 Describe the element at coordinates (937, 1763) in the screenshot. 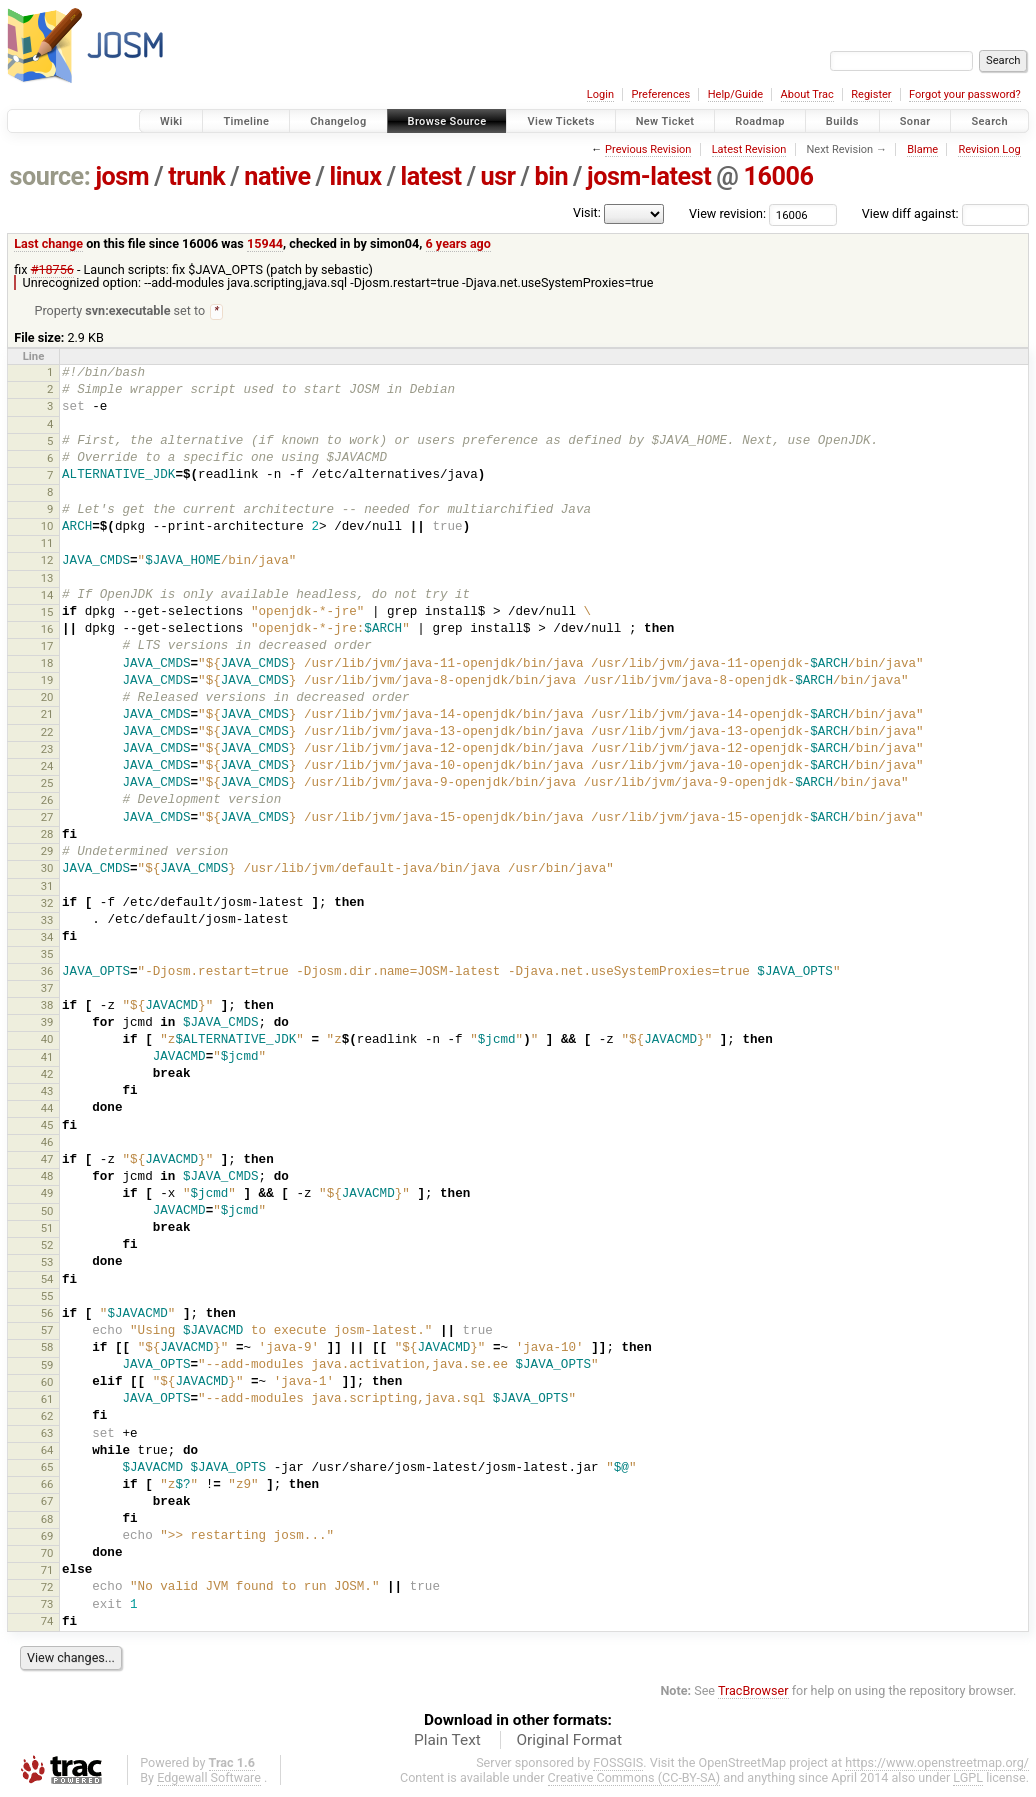

I see `https://www.openstreetmap.org/` at that location.